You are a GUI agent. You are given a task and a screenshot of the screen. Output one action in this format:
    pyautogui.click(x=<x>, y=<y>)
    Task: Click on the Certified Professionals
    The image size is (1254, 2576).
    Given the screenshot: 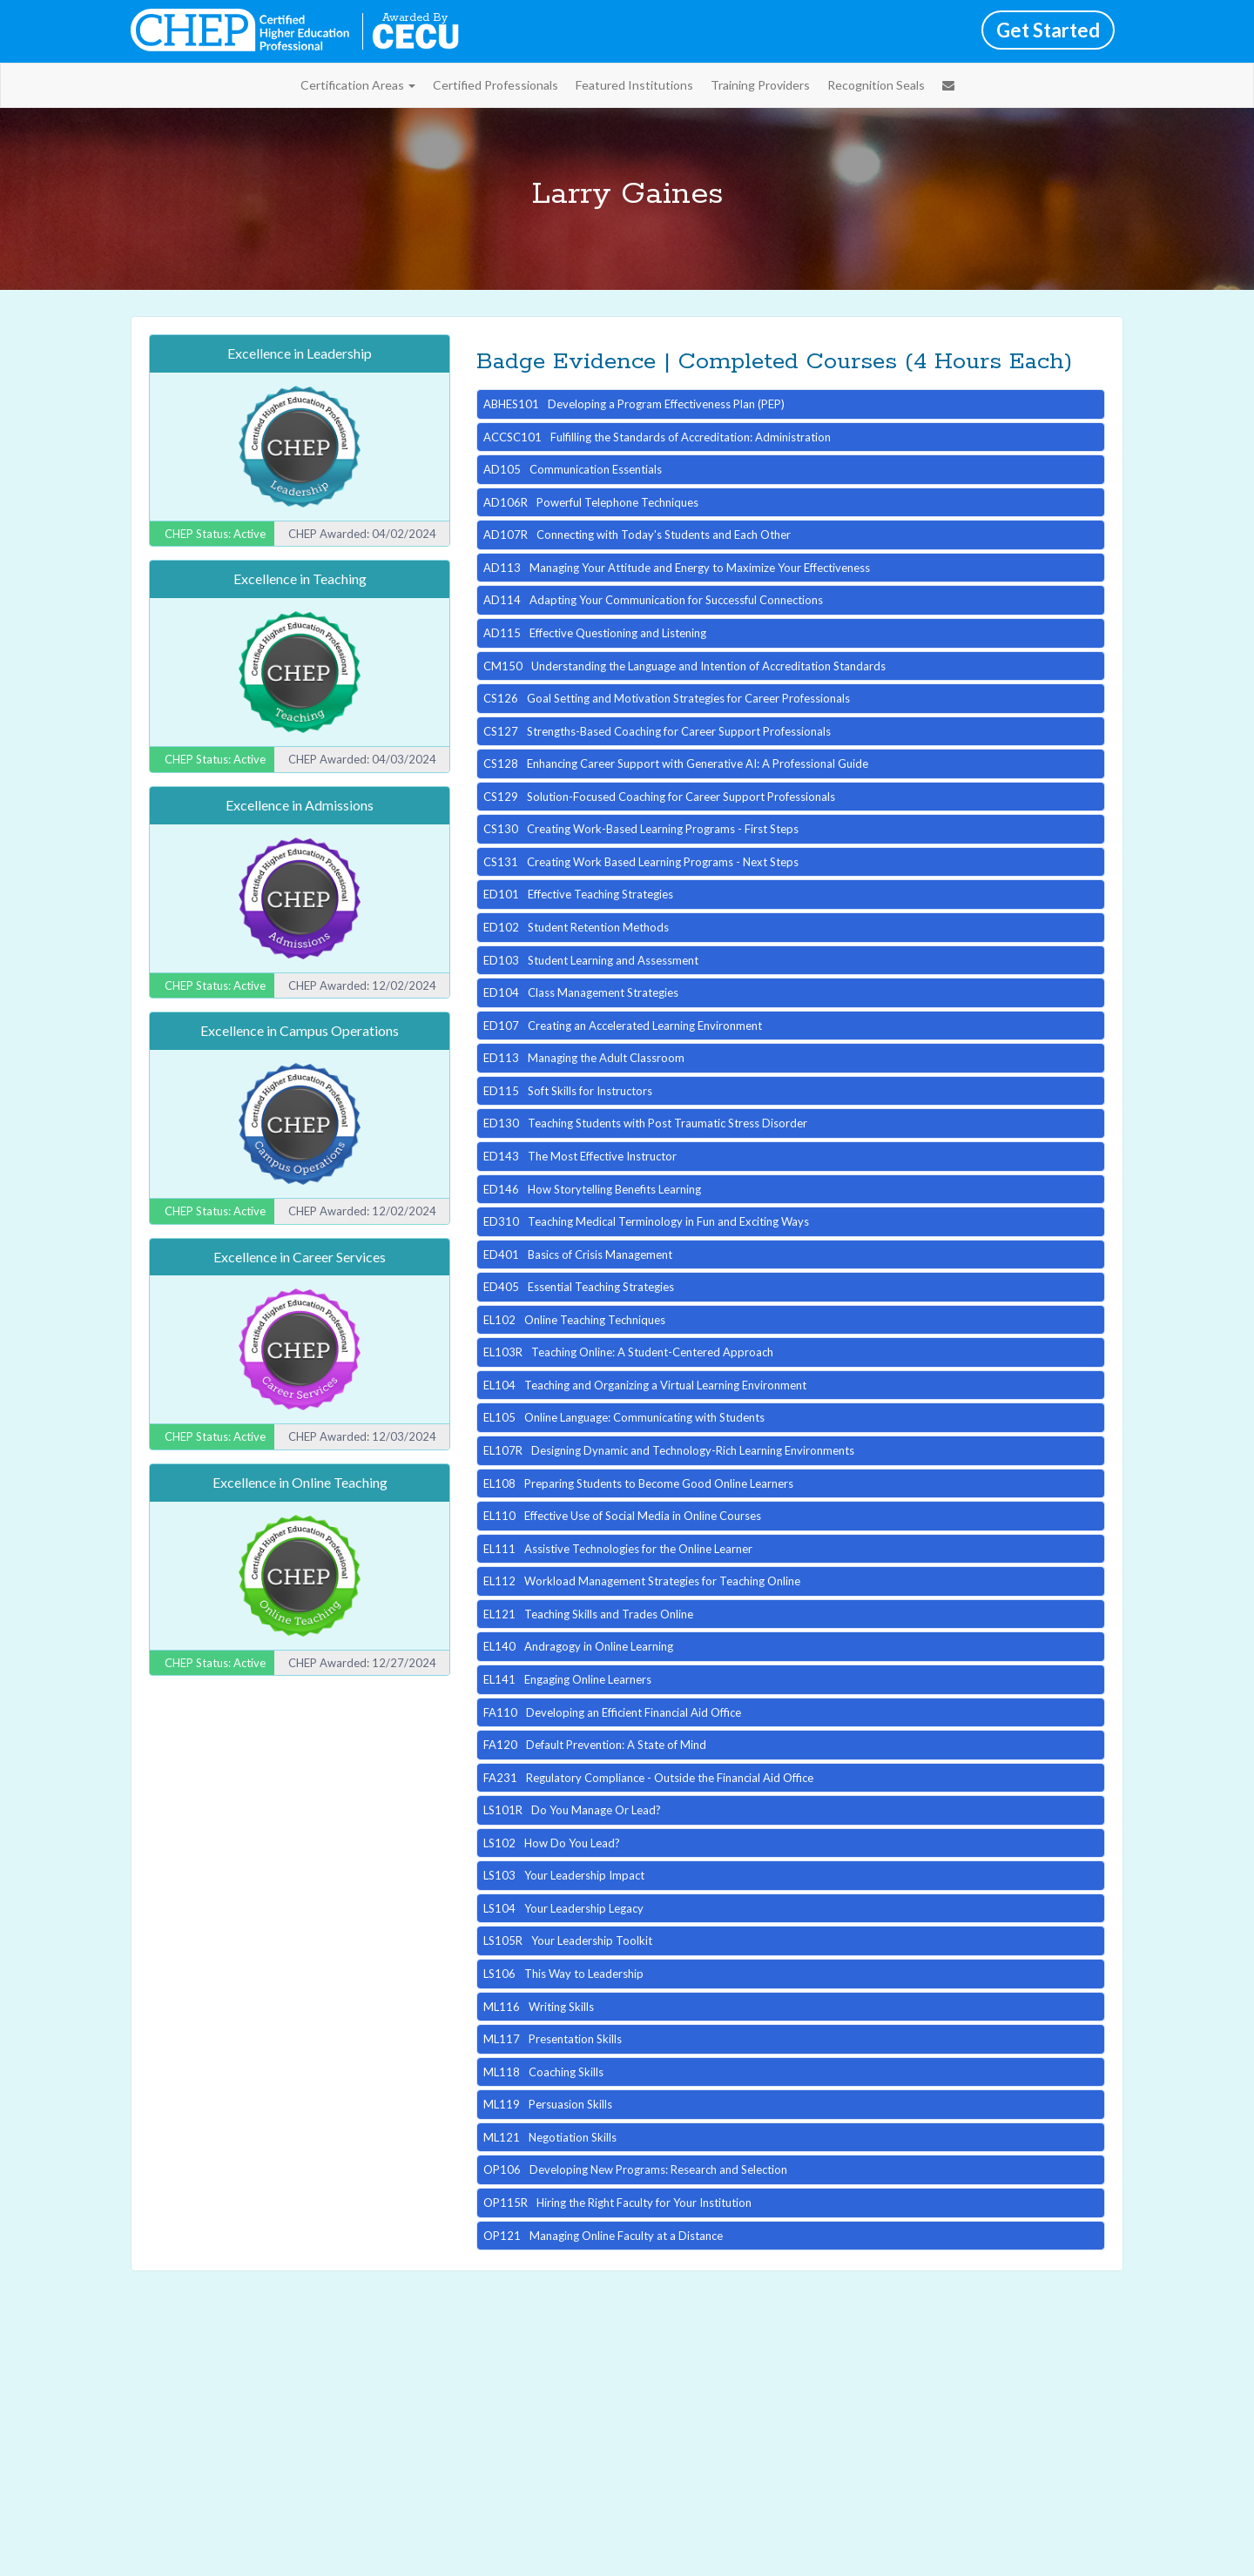 What is the action you would take?
    pyautogui.click(x=495, y=84)
    